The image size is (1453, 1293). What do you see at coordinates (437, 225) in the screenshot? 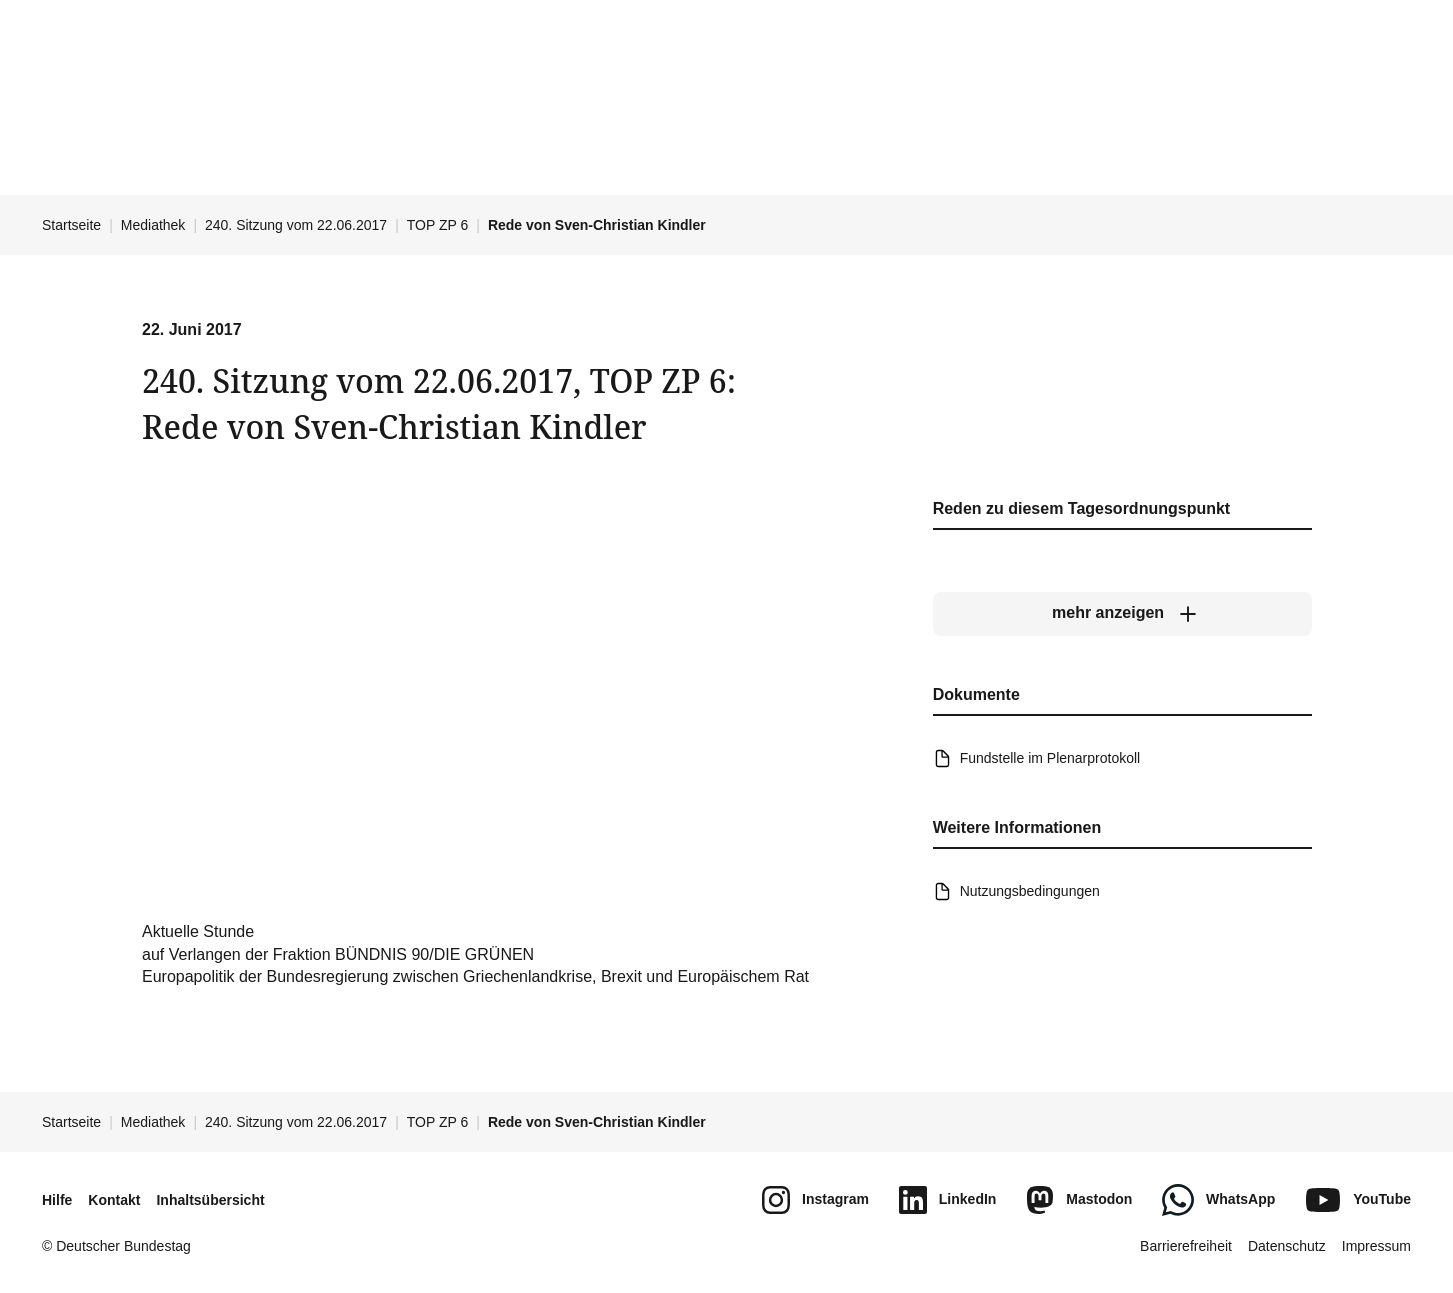
I see `TOP ZP 6` at bounding box center [437, 225].